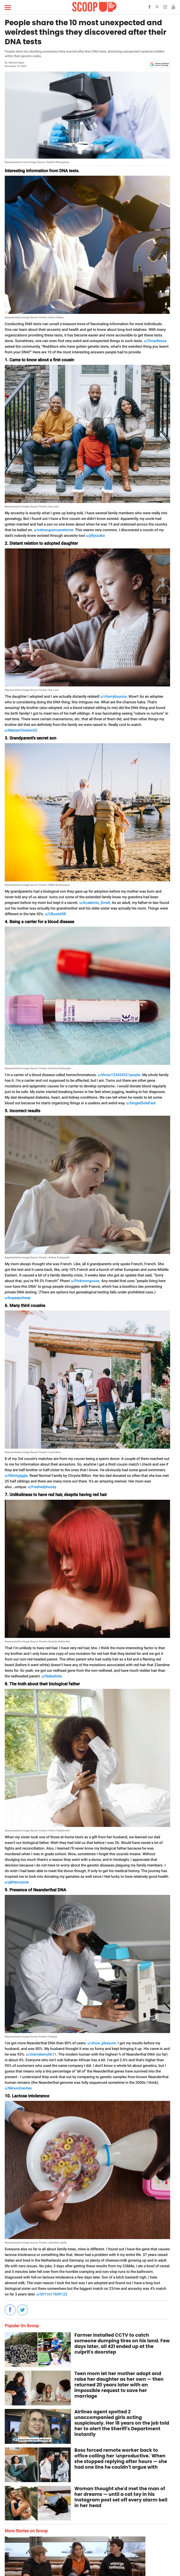 The height and width of the screenshot is (2576, 180). I want to click on u/bopeepsheep, so click(18, 1298).